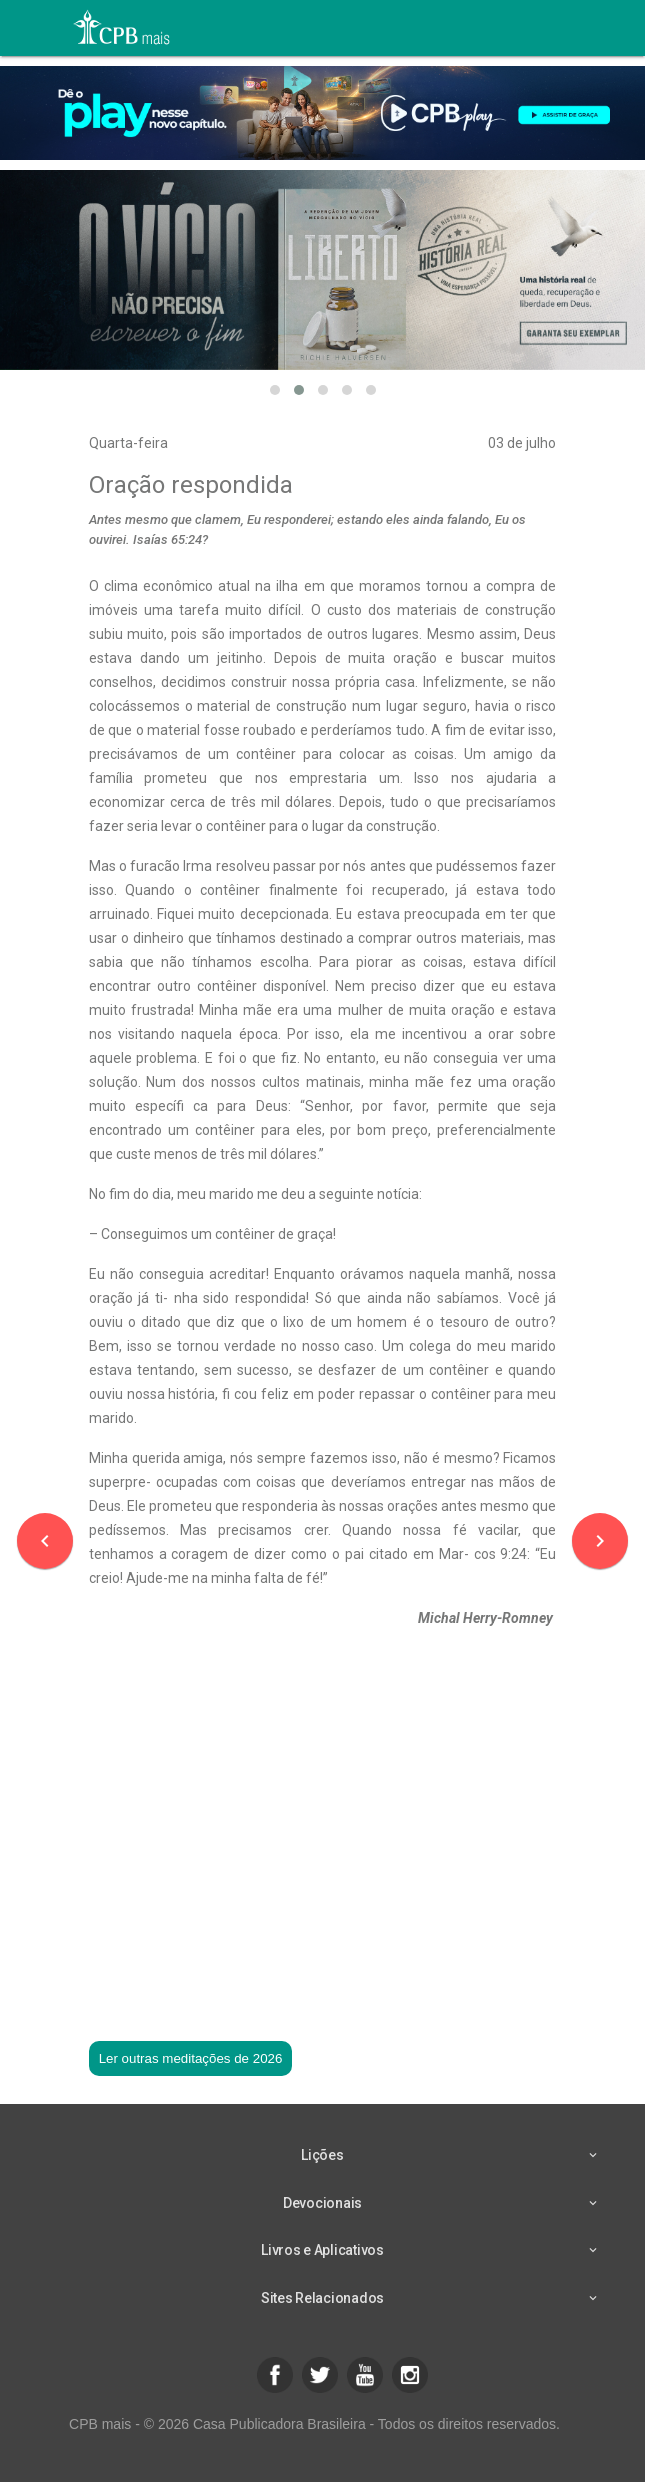 This screenshot has width=645, height=2482. Describe the element at coordinates (275, 390) in the screenshot. I see `[button]` at that location.